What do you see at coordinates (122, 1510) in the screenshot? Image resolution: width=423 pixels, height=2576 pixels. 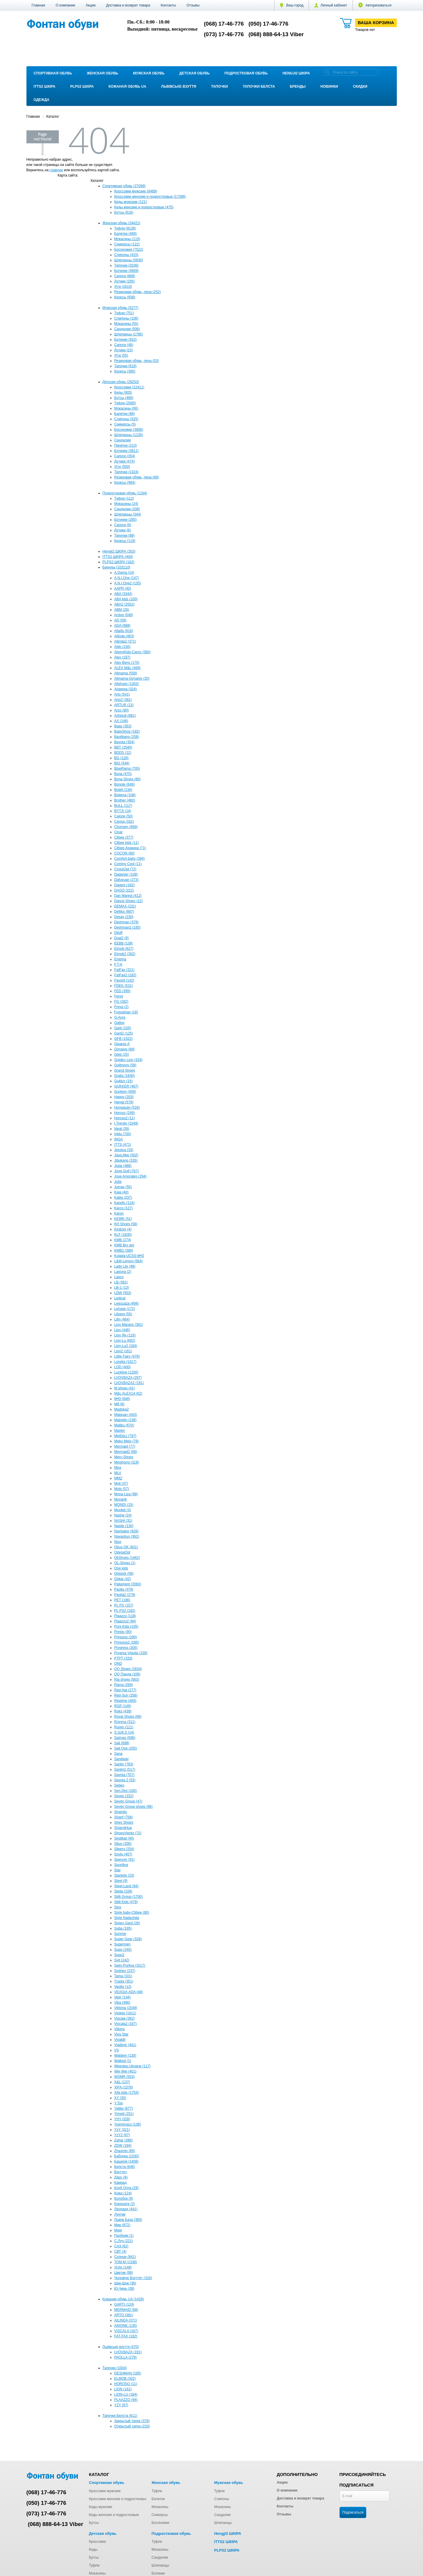 I see `Monteli (3)` at bounding box center [122, 1510].